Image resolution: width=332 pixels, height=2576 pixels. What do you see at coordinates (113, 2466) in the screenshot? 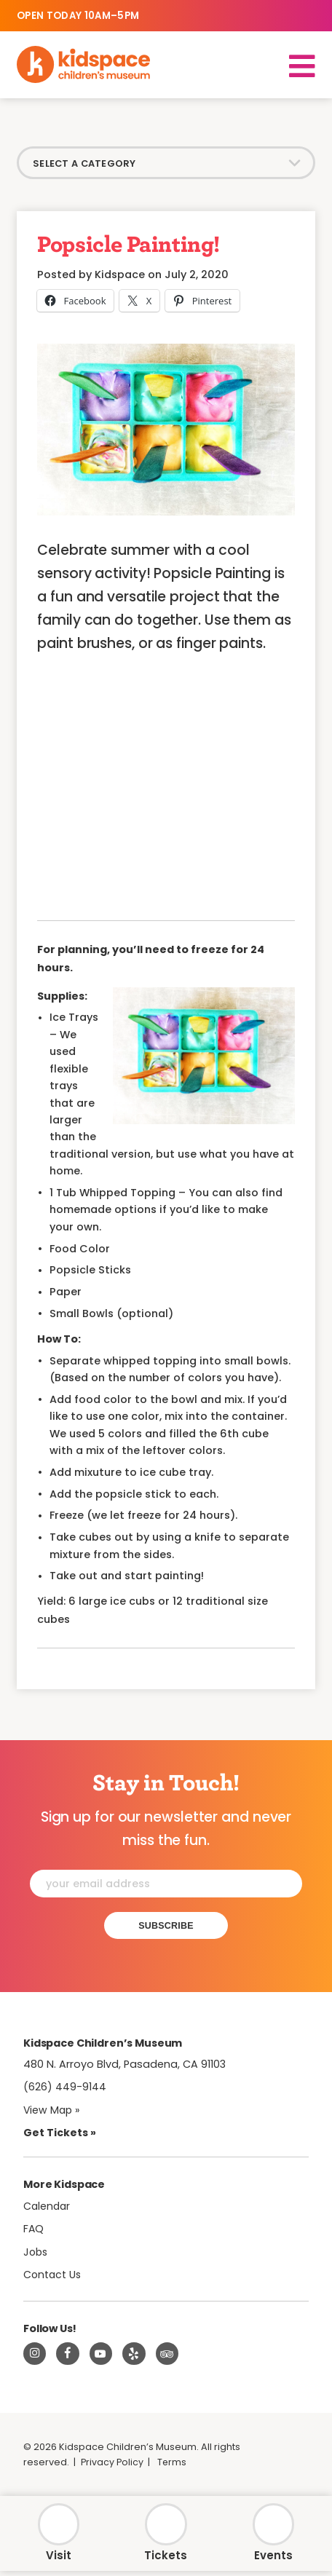
I see `Privacy Policy` at bounding box center [113, 2466].